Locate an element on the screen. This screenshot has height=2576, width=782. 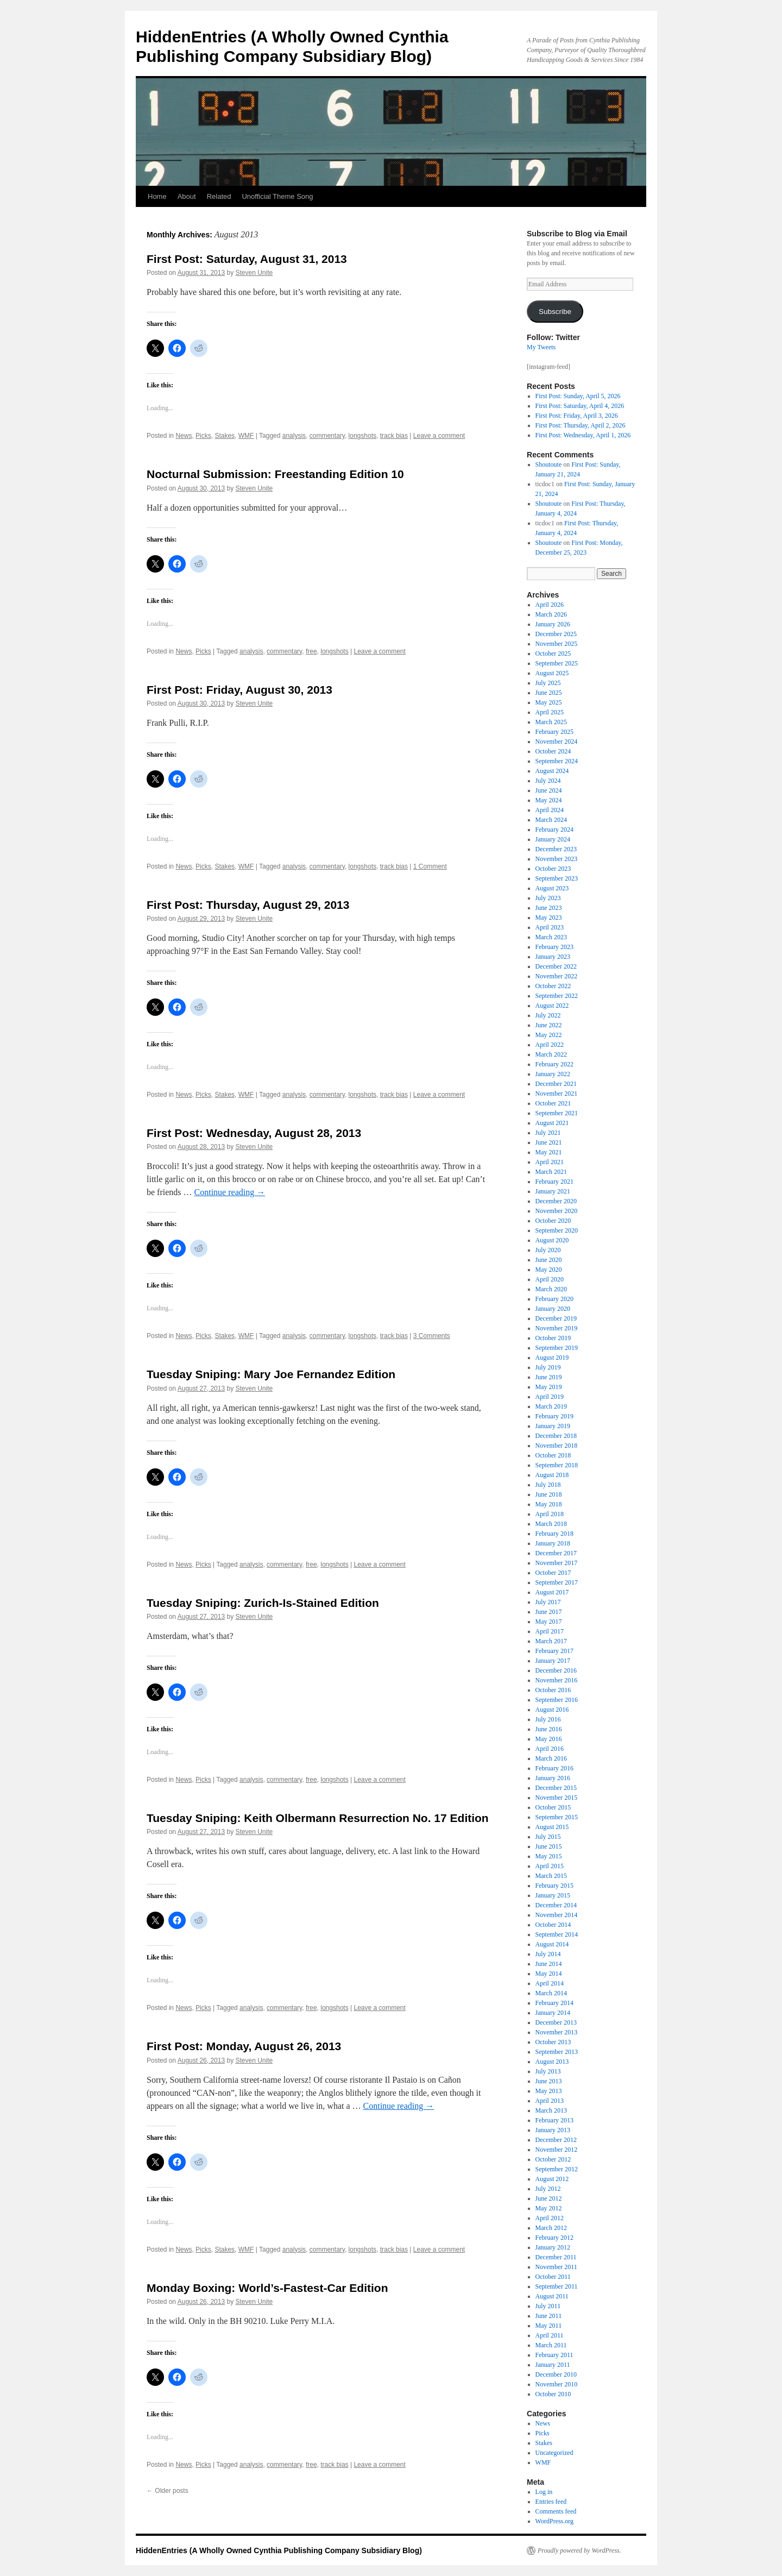
November 2022 is located at coordinates (556, 976).